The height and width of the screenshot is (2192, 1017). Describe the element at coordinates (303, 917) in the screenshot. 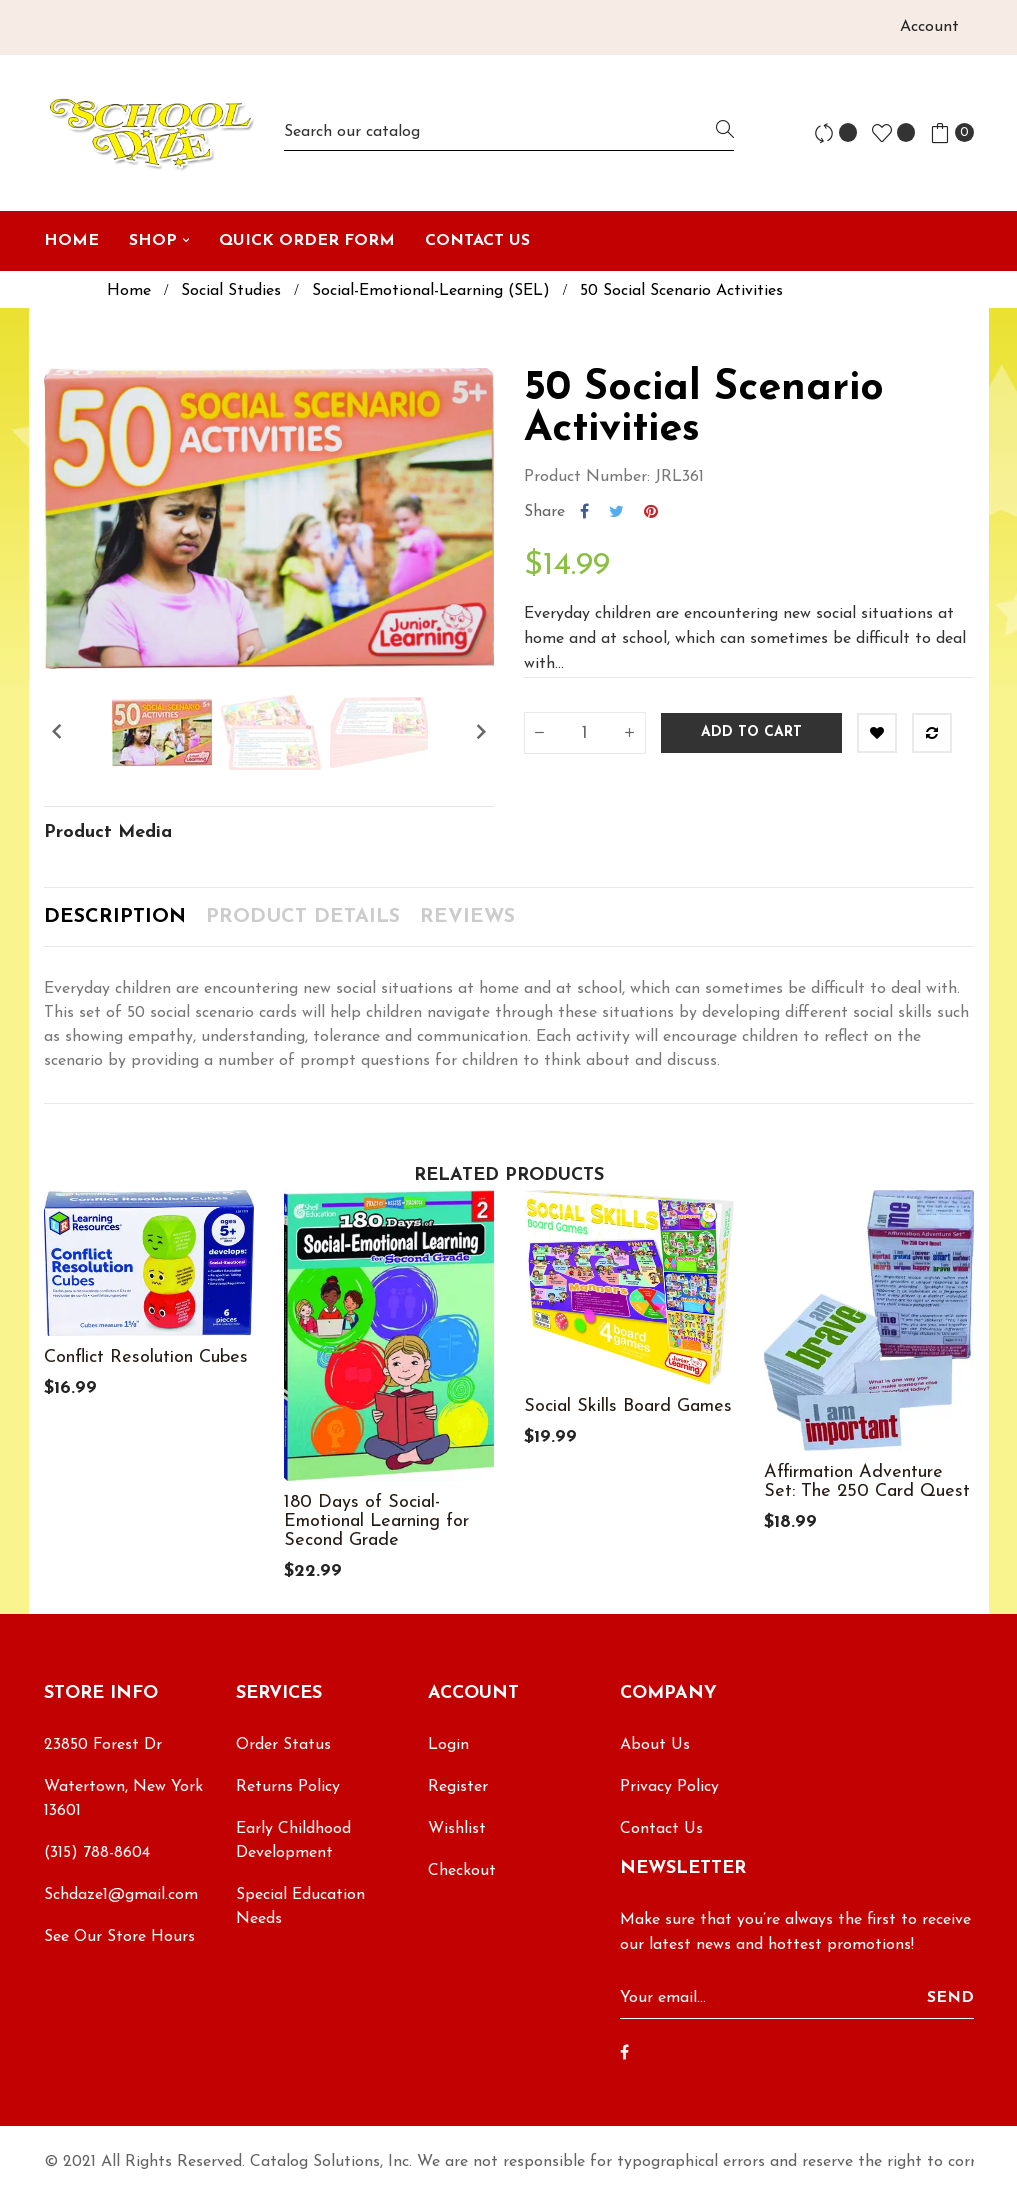

I see `Product Details [tab]` at that location.